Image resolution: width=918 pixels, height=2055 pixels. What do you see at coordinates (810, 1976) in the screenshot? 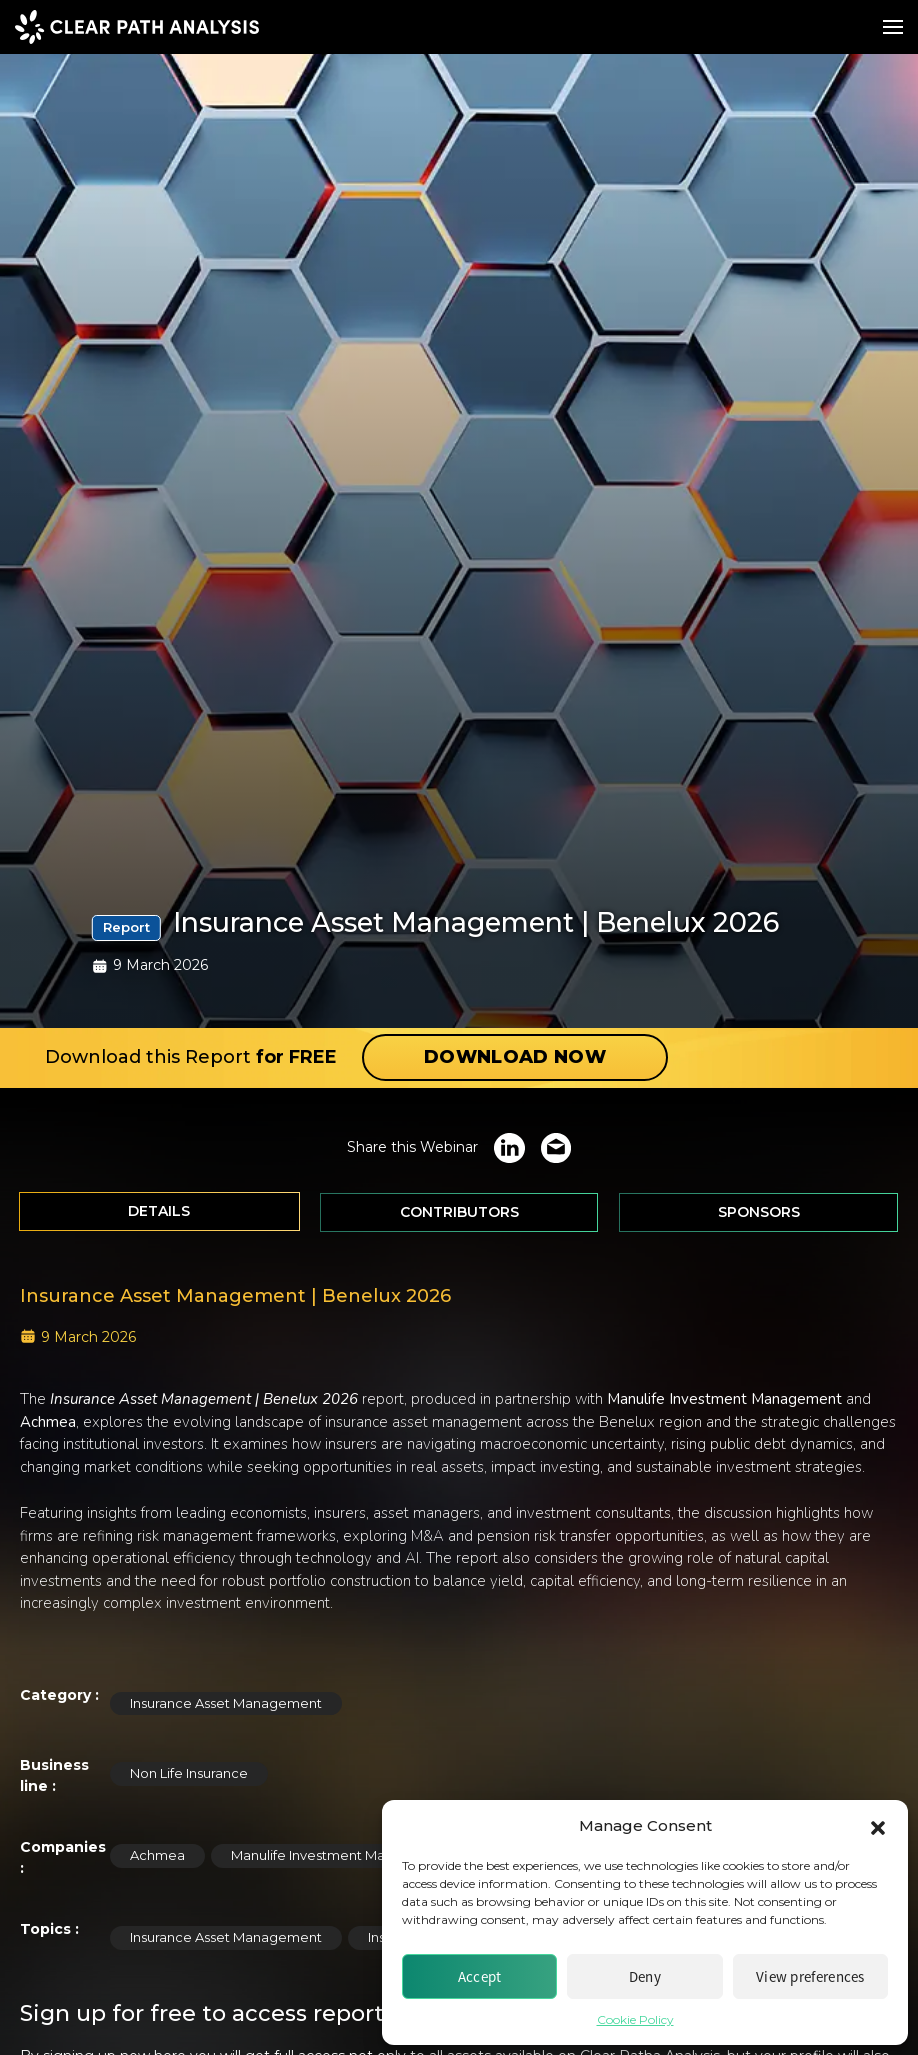
I see `View preferences` at bounding box center [810, 1976].